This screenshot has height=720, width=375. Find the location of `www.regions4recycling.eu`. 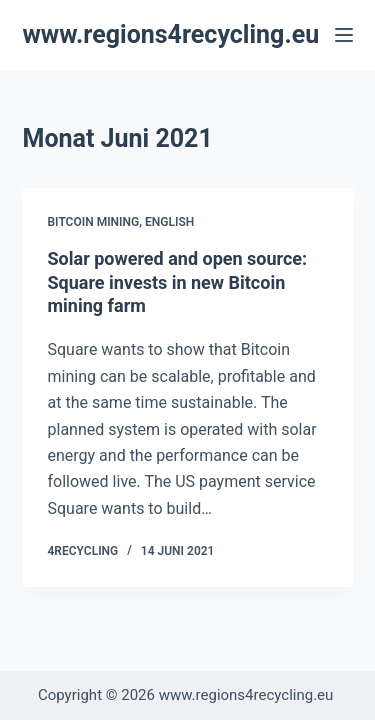

www.regions4recycling.eu is located at coordinates (171, 34).